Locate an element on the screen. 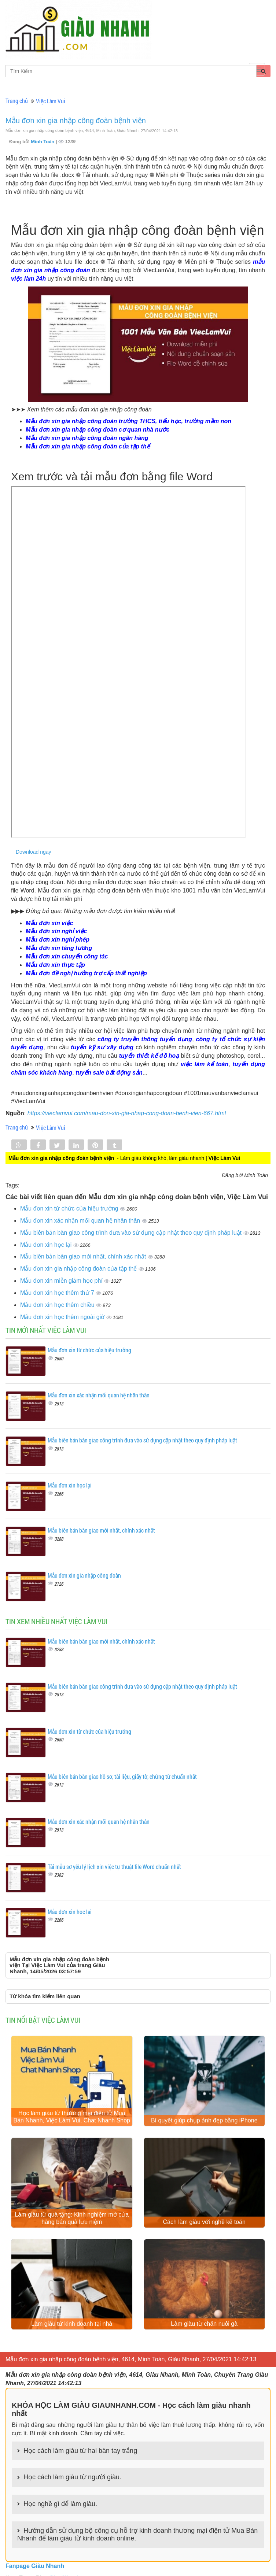 The image size is (276, 2576). Fanpage Giàu Nhanh is located at coordinates (34, 2568).